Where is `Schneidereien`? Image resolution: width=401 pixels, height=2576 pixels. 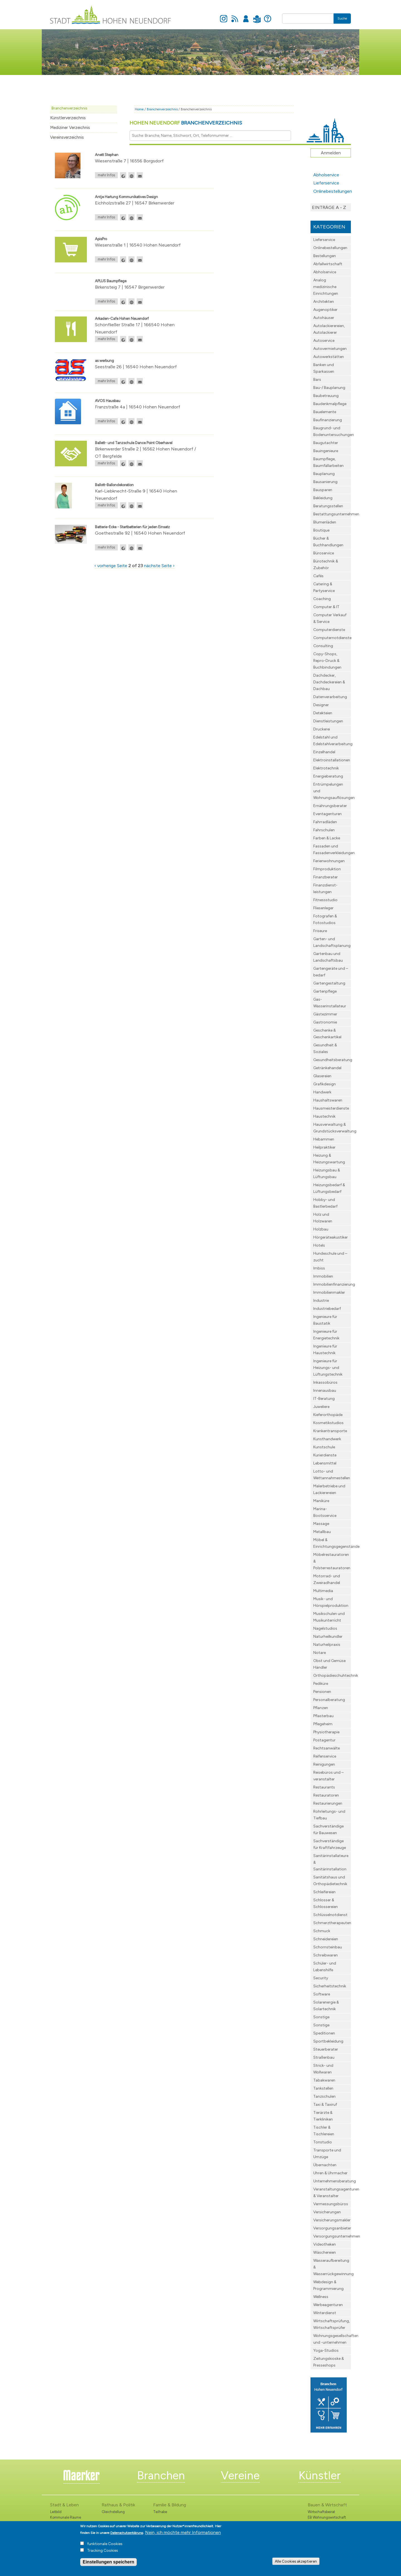 Schneidereien is located at coordinates (325, 1939).